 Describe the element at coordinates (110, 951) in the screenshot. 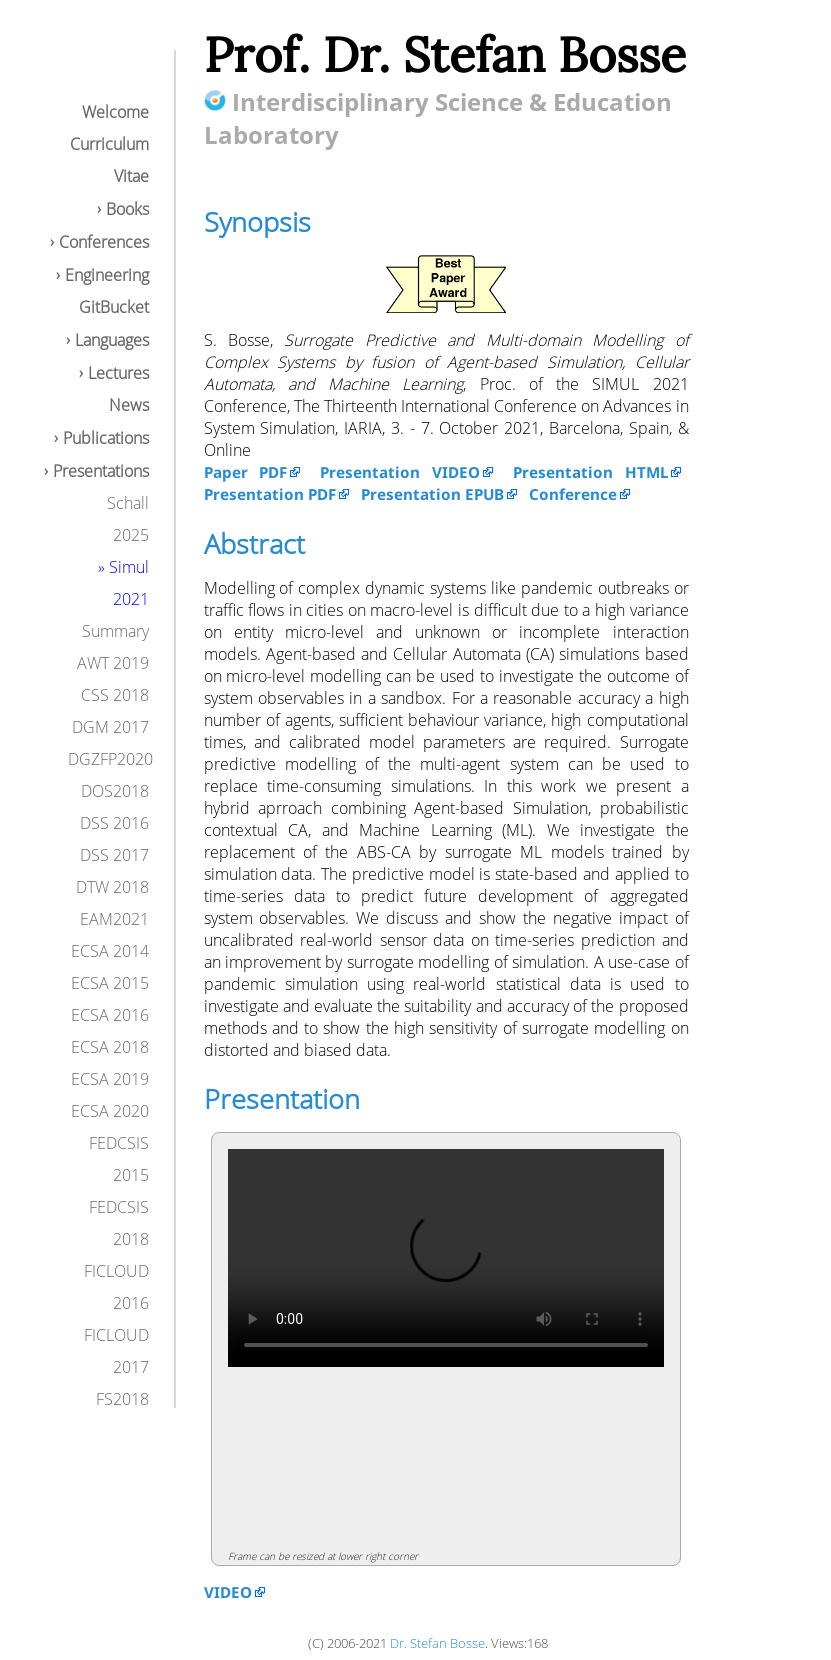

I see `ECSA 2014` at that location.